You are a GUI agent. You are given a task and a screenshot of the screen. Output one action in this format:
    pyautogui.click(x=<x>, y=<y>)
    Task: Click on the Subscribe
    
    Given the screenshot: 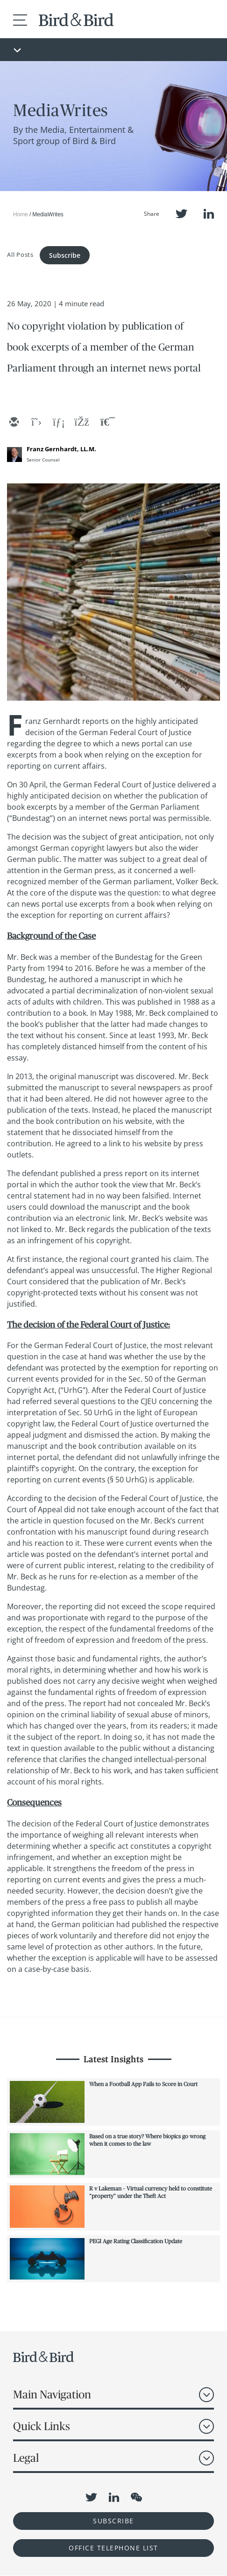 What is the action you would take?
    pyautogui.click(x=64, y=255)
    